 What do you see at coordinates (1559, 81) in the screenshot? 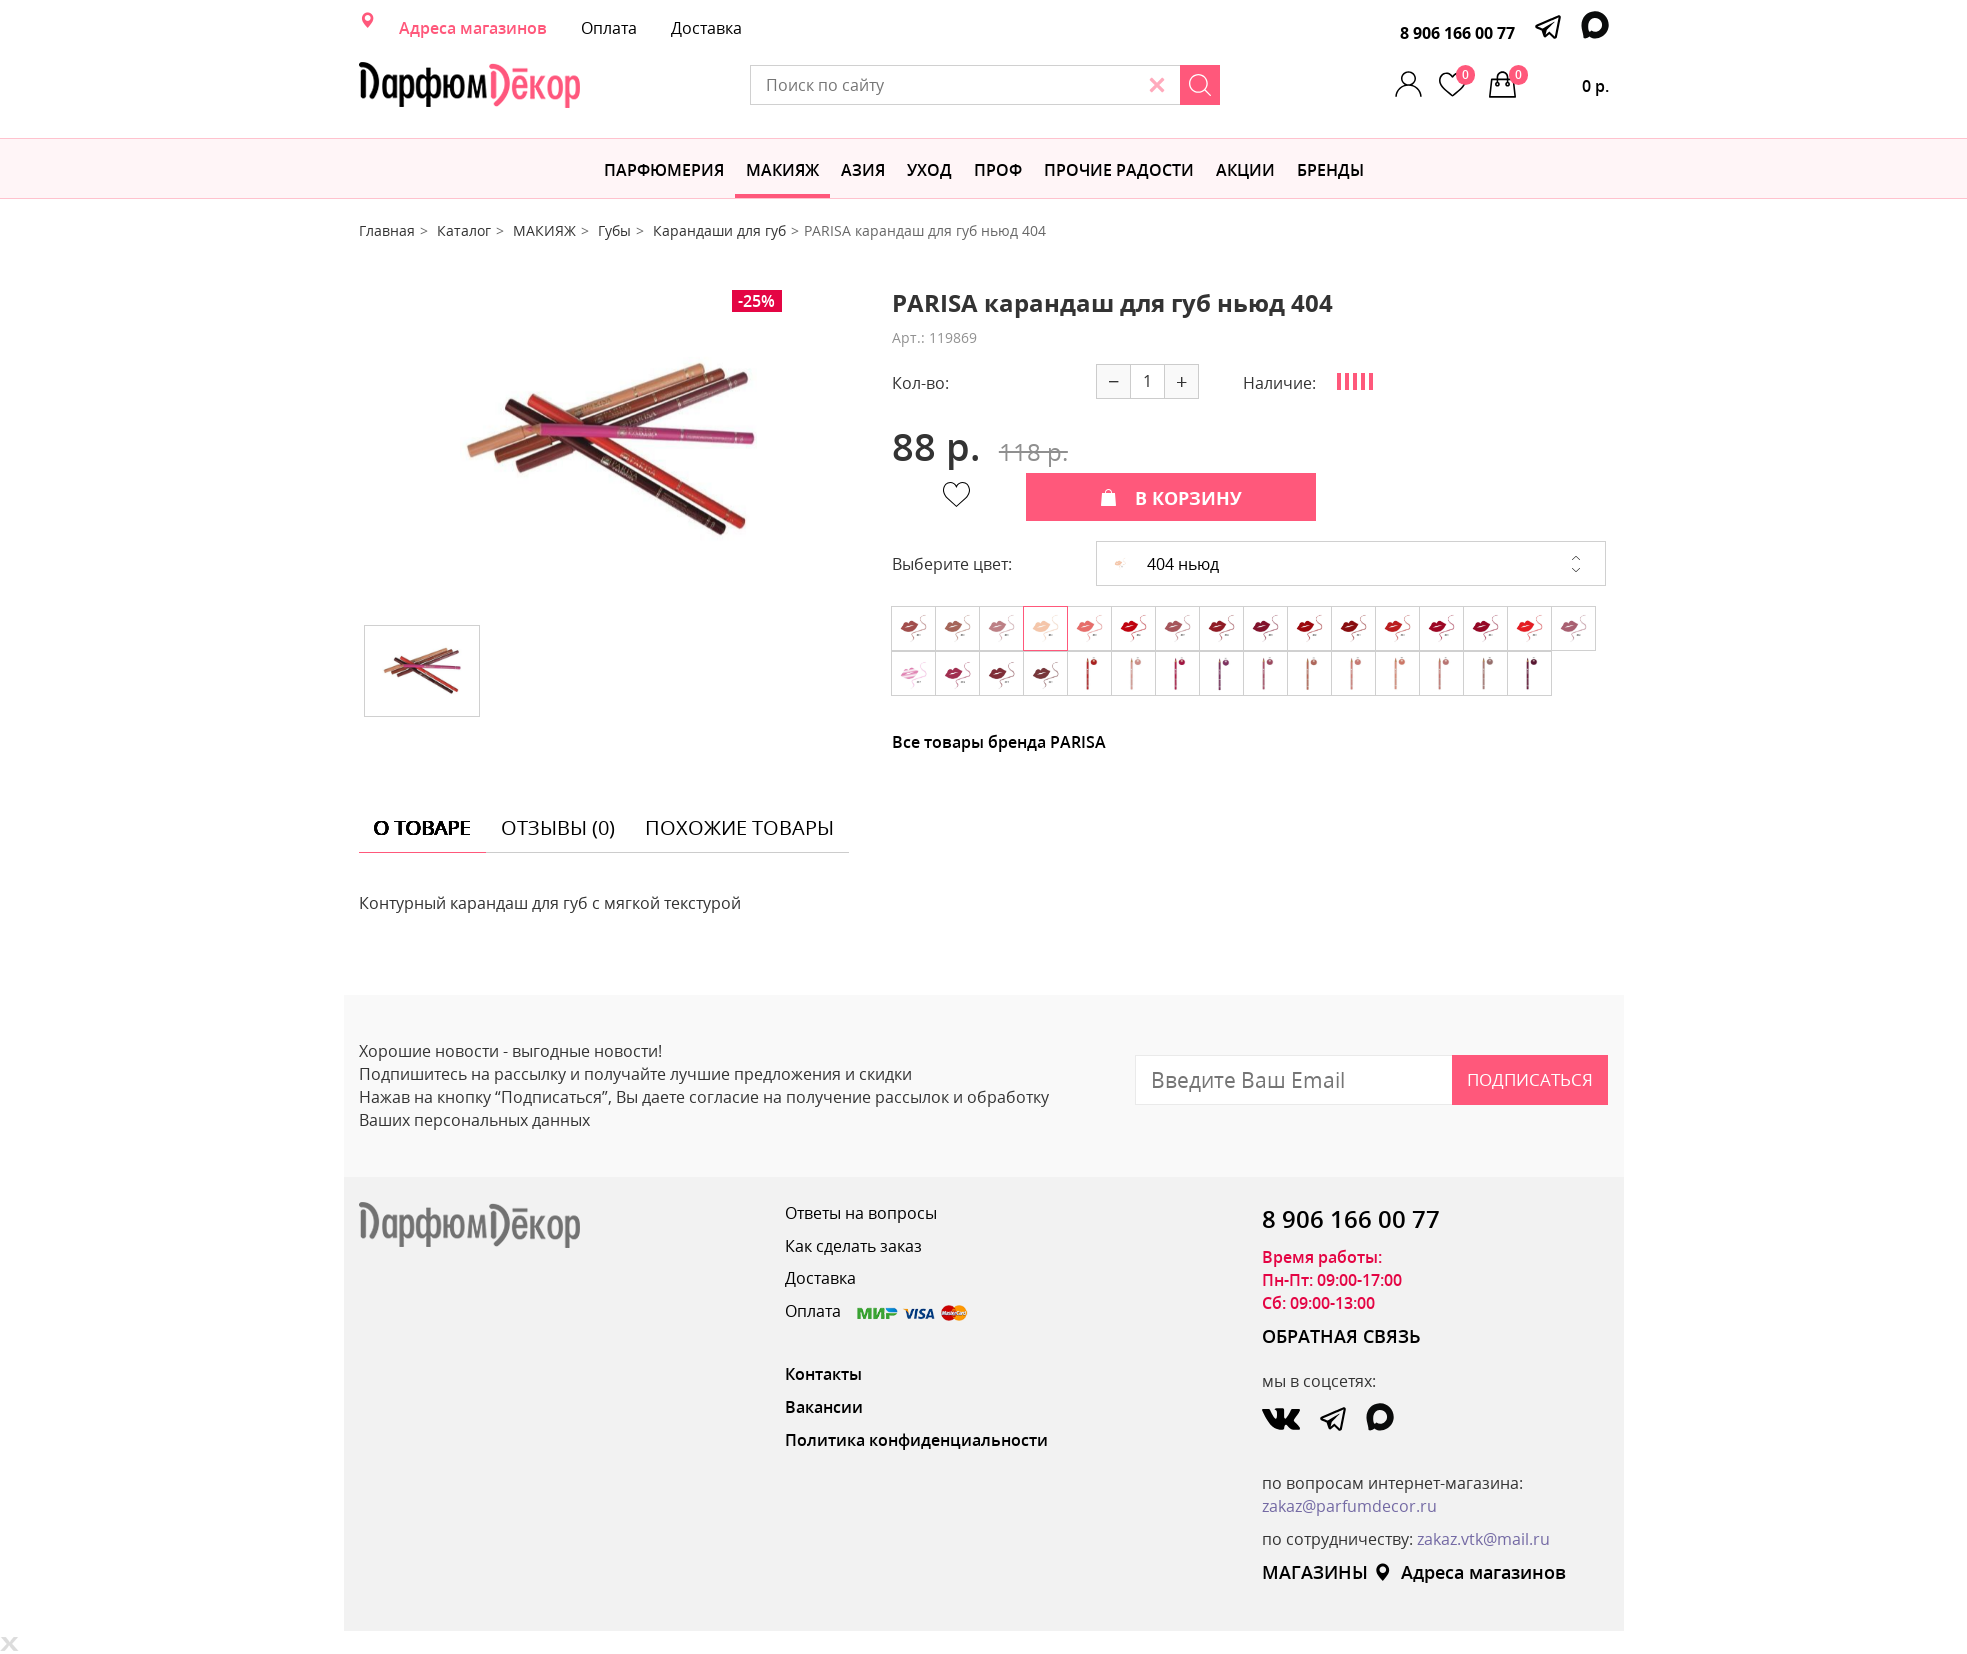
I see `0 р.` at bounding box center [1559, 81].